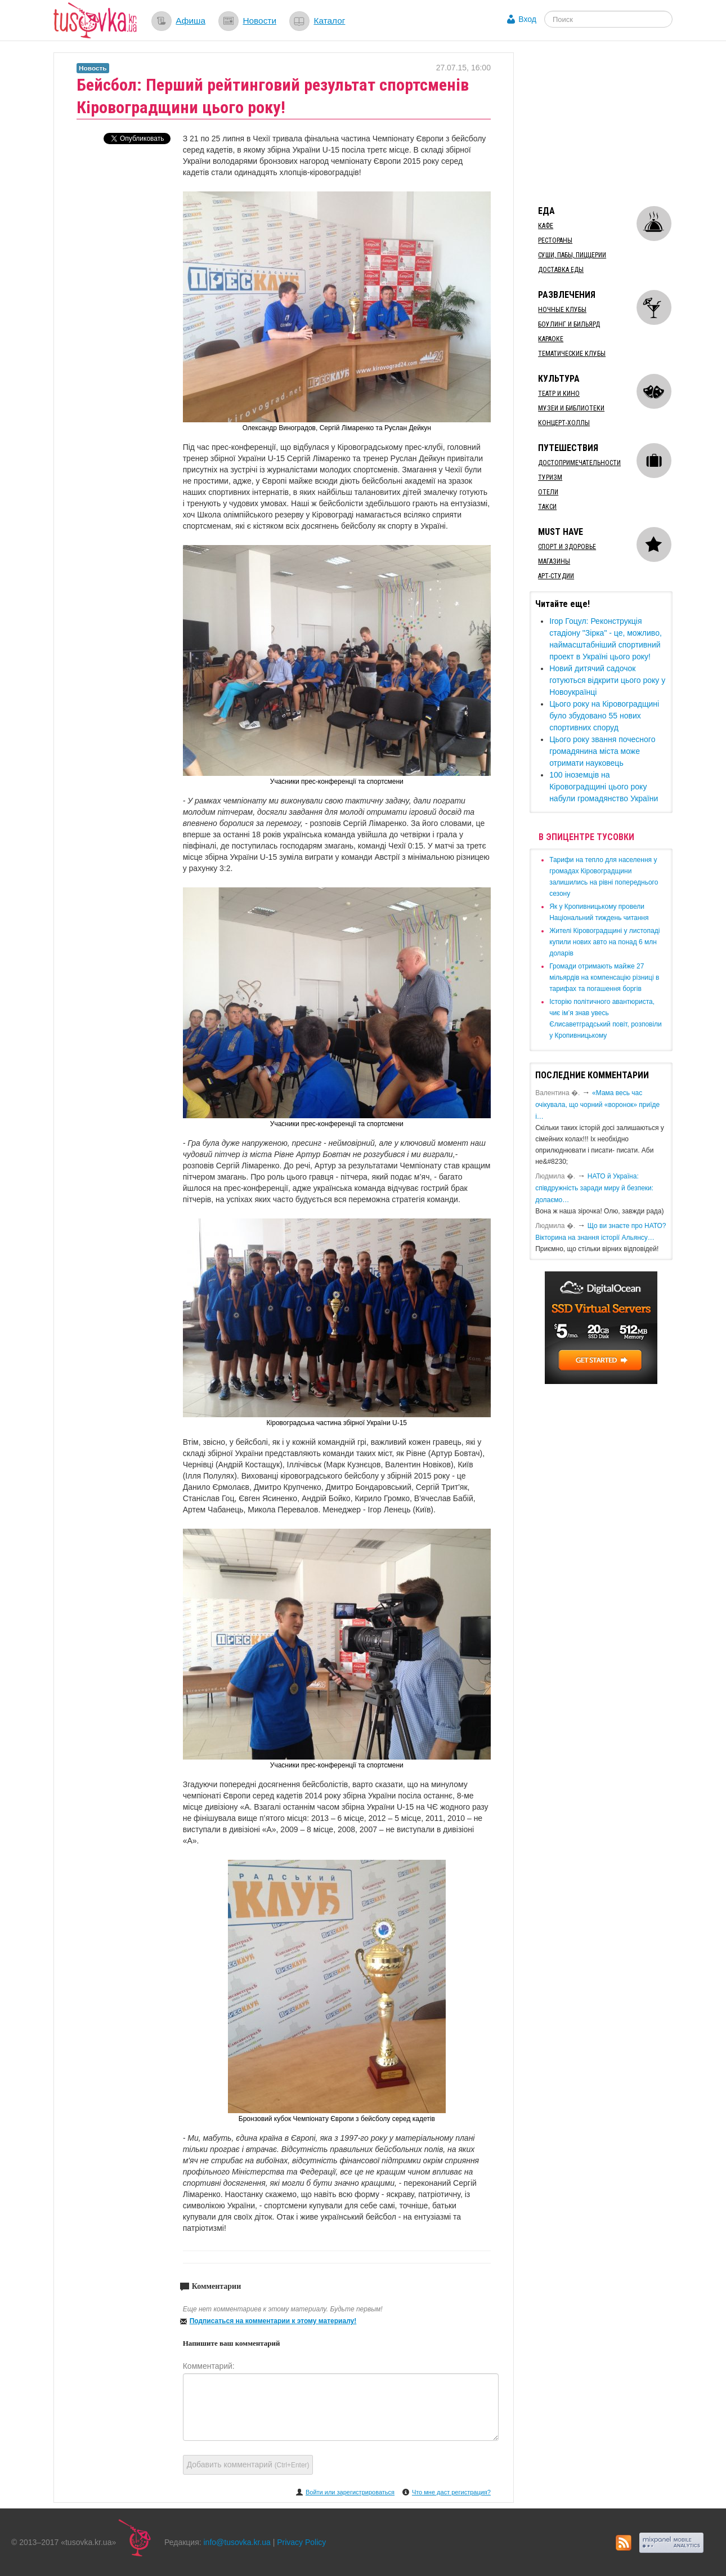 The width and height of the screenshot is (726, 2576). Describe the element at coordinates (190, 20) in the screenshot. I see `Афиша` at that location.